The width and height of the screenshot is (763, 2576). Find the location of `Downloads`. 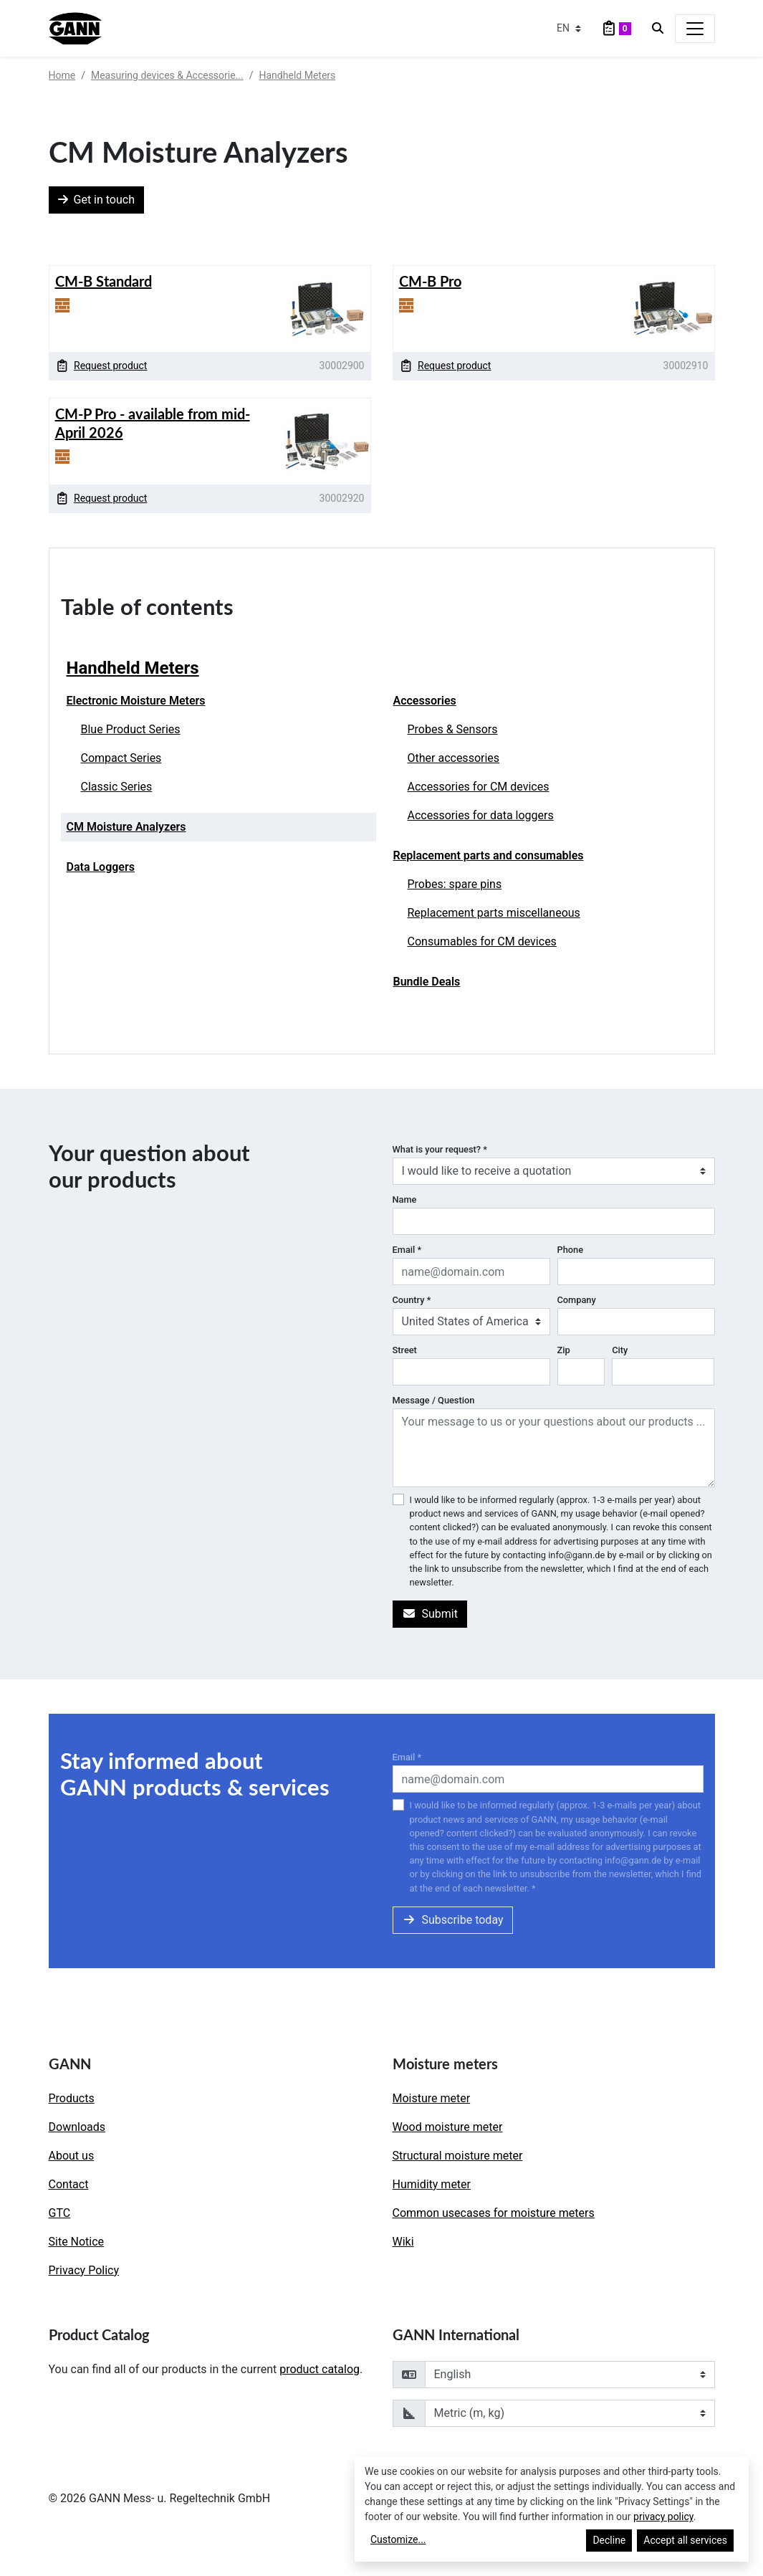

Downloads is located at coordinates (77, 2127).